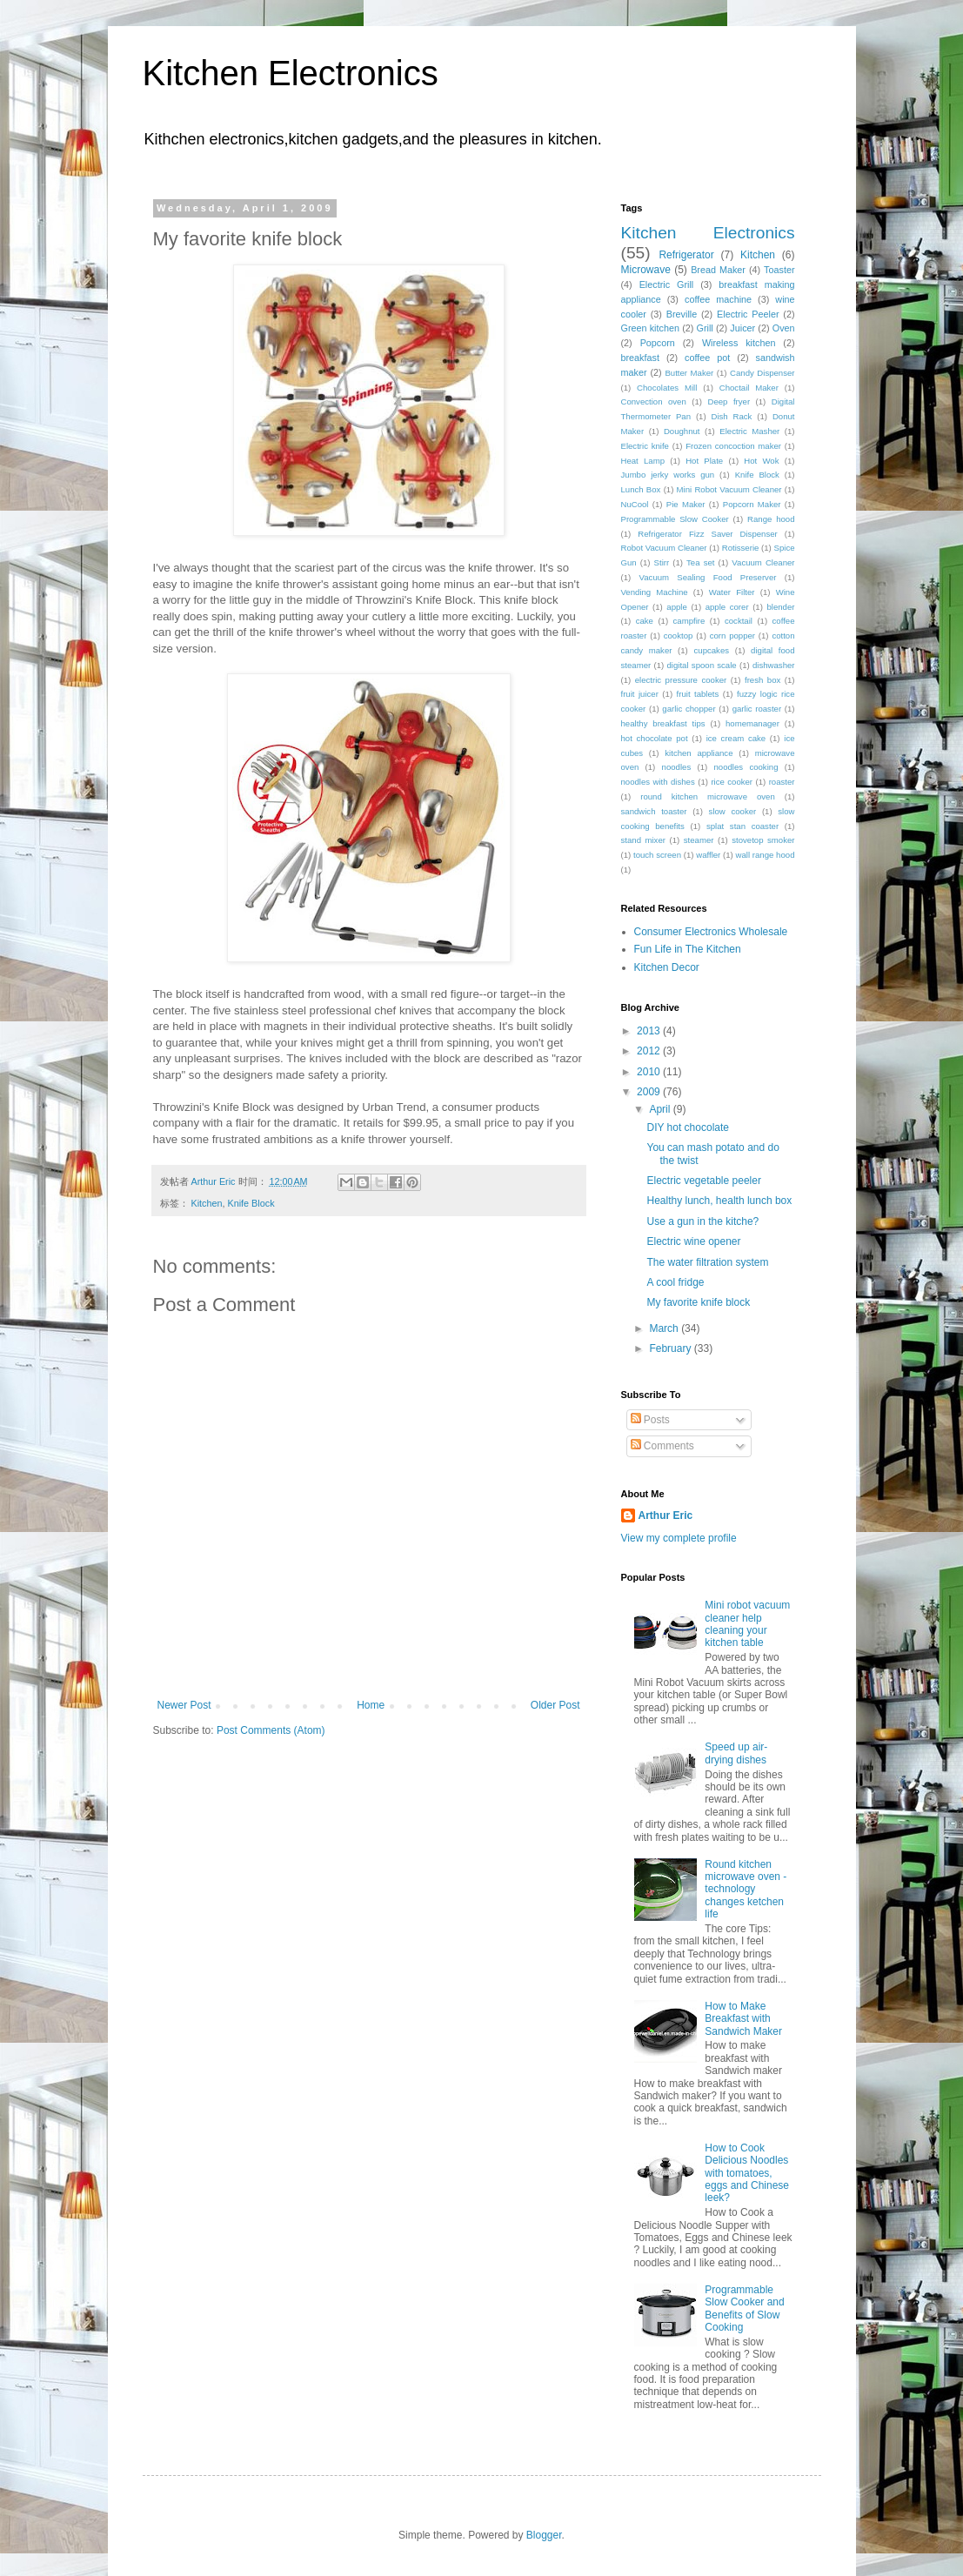  I want to click on 2012, so click(650, 1051).